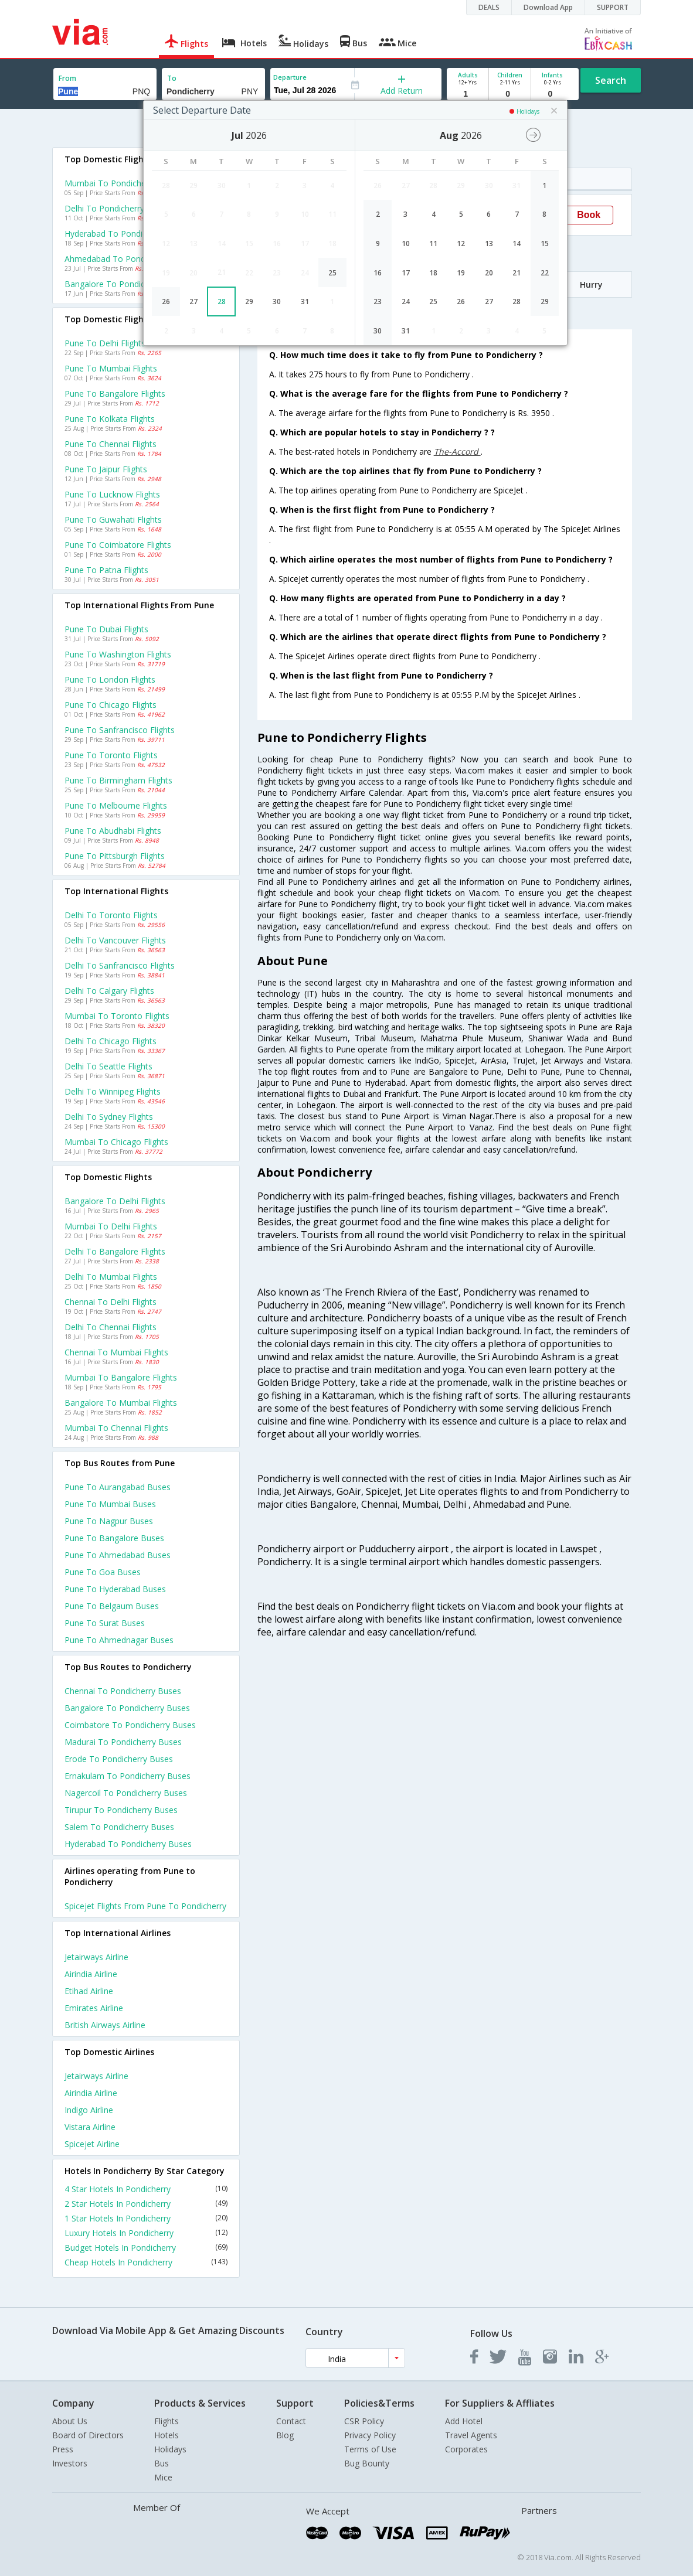  I want to click on Budget Hotels In Pondicherry, so click(145, 2247).